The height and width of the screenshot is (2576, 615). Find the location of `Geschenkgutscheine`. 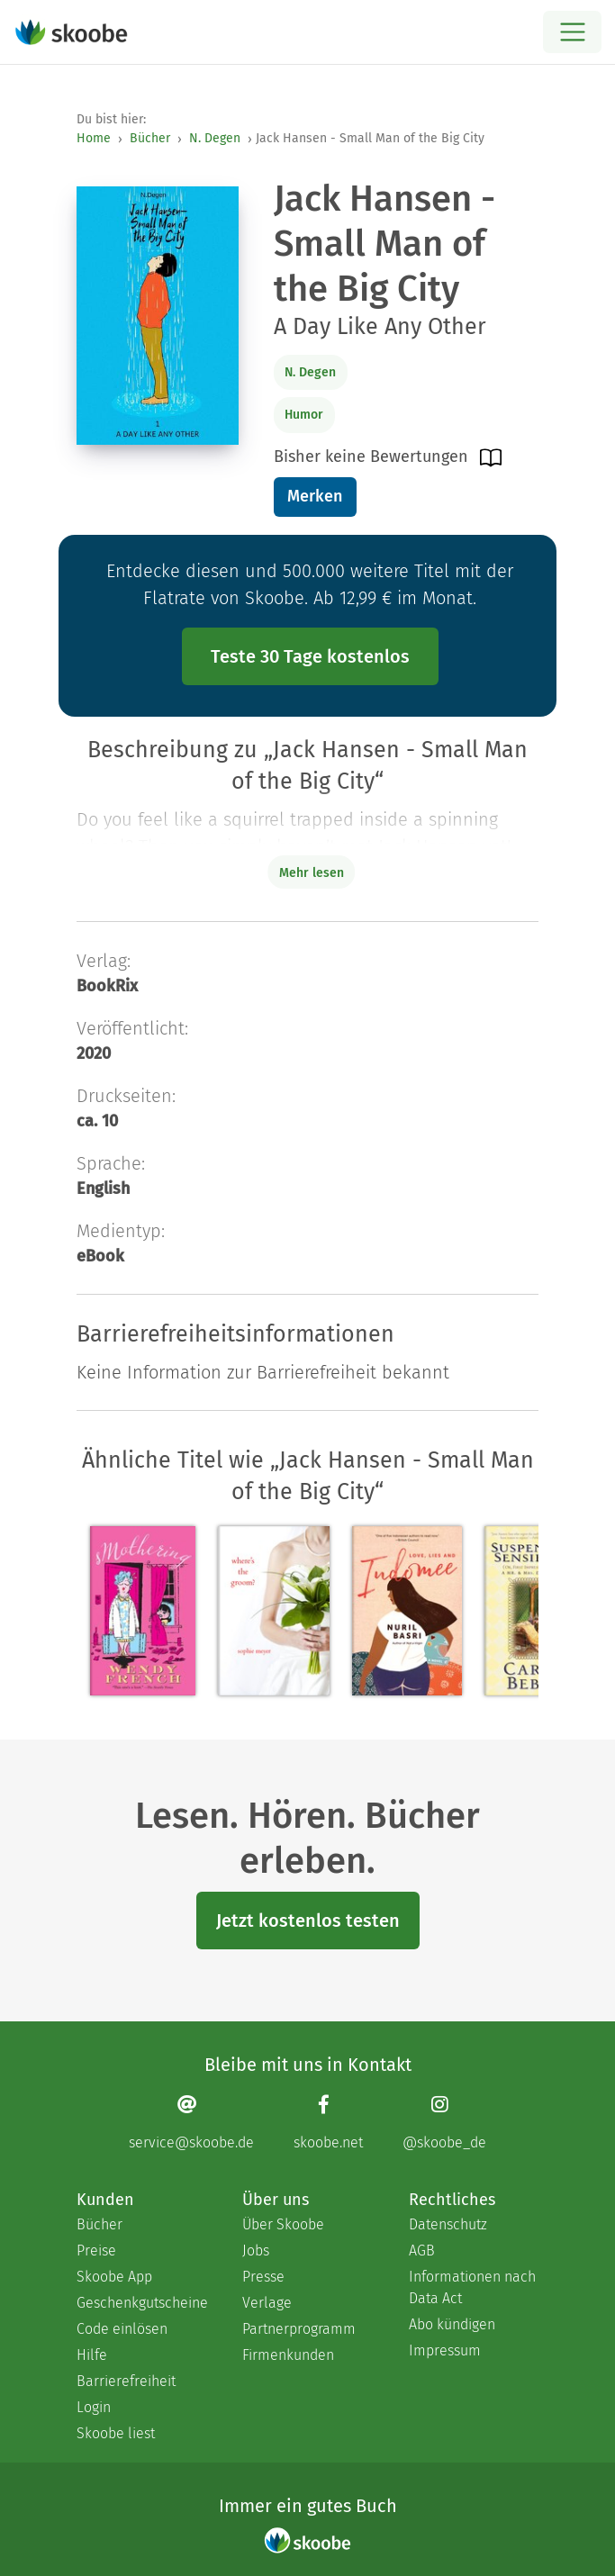

Geschenkgutscheine is located at coordinates (141, 2302).